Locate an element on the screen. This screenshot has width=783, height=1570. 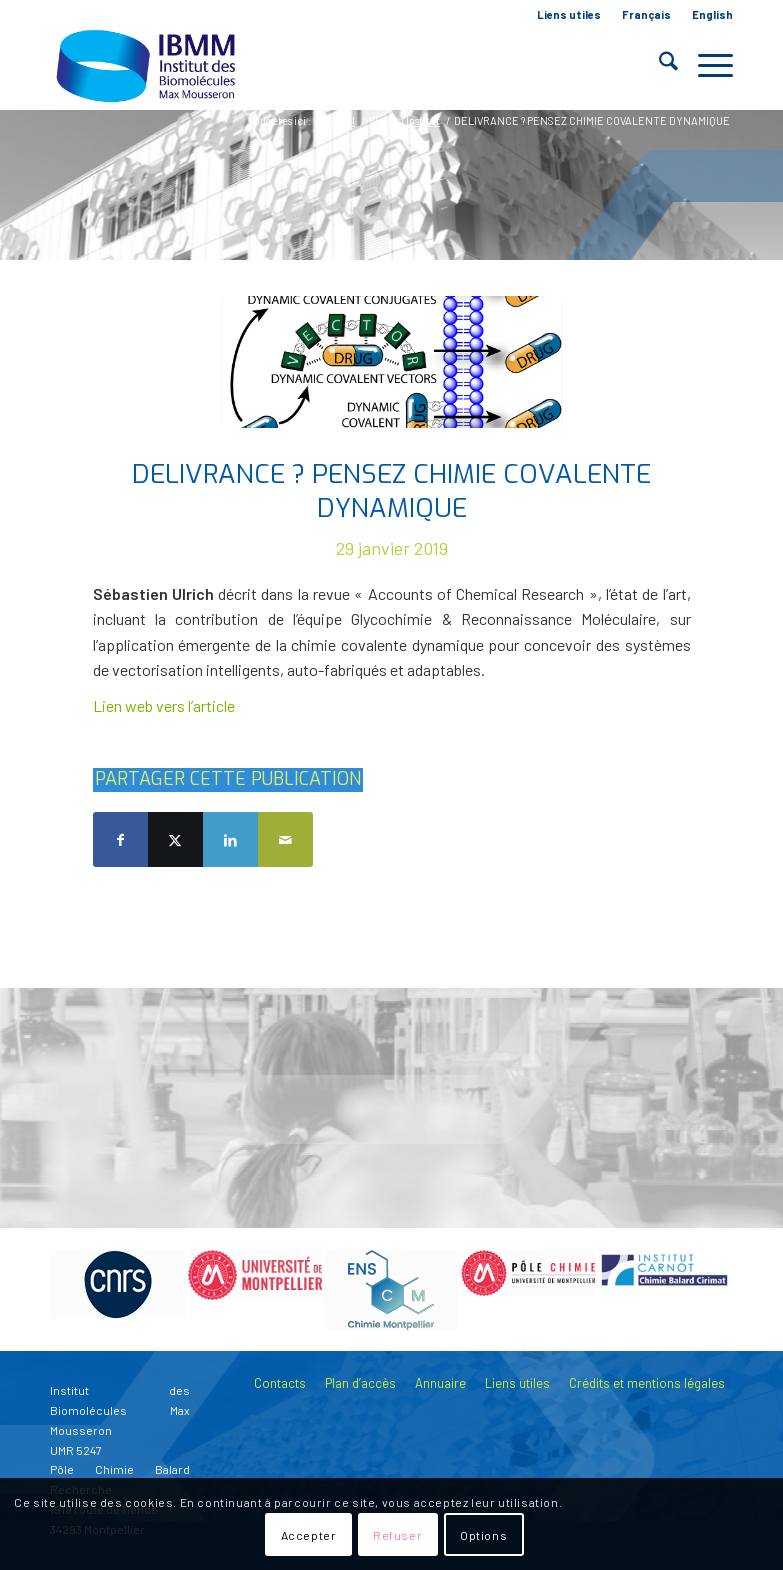
Plan d’accès is located at coordinates (360, 1383).